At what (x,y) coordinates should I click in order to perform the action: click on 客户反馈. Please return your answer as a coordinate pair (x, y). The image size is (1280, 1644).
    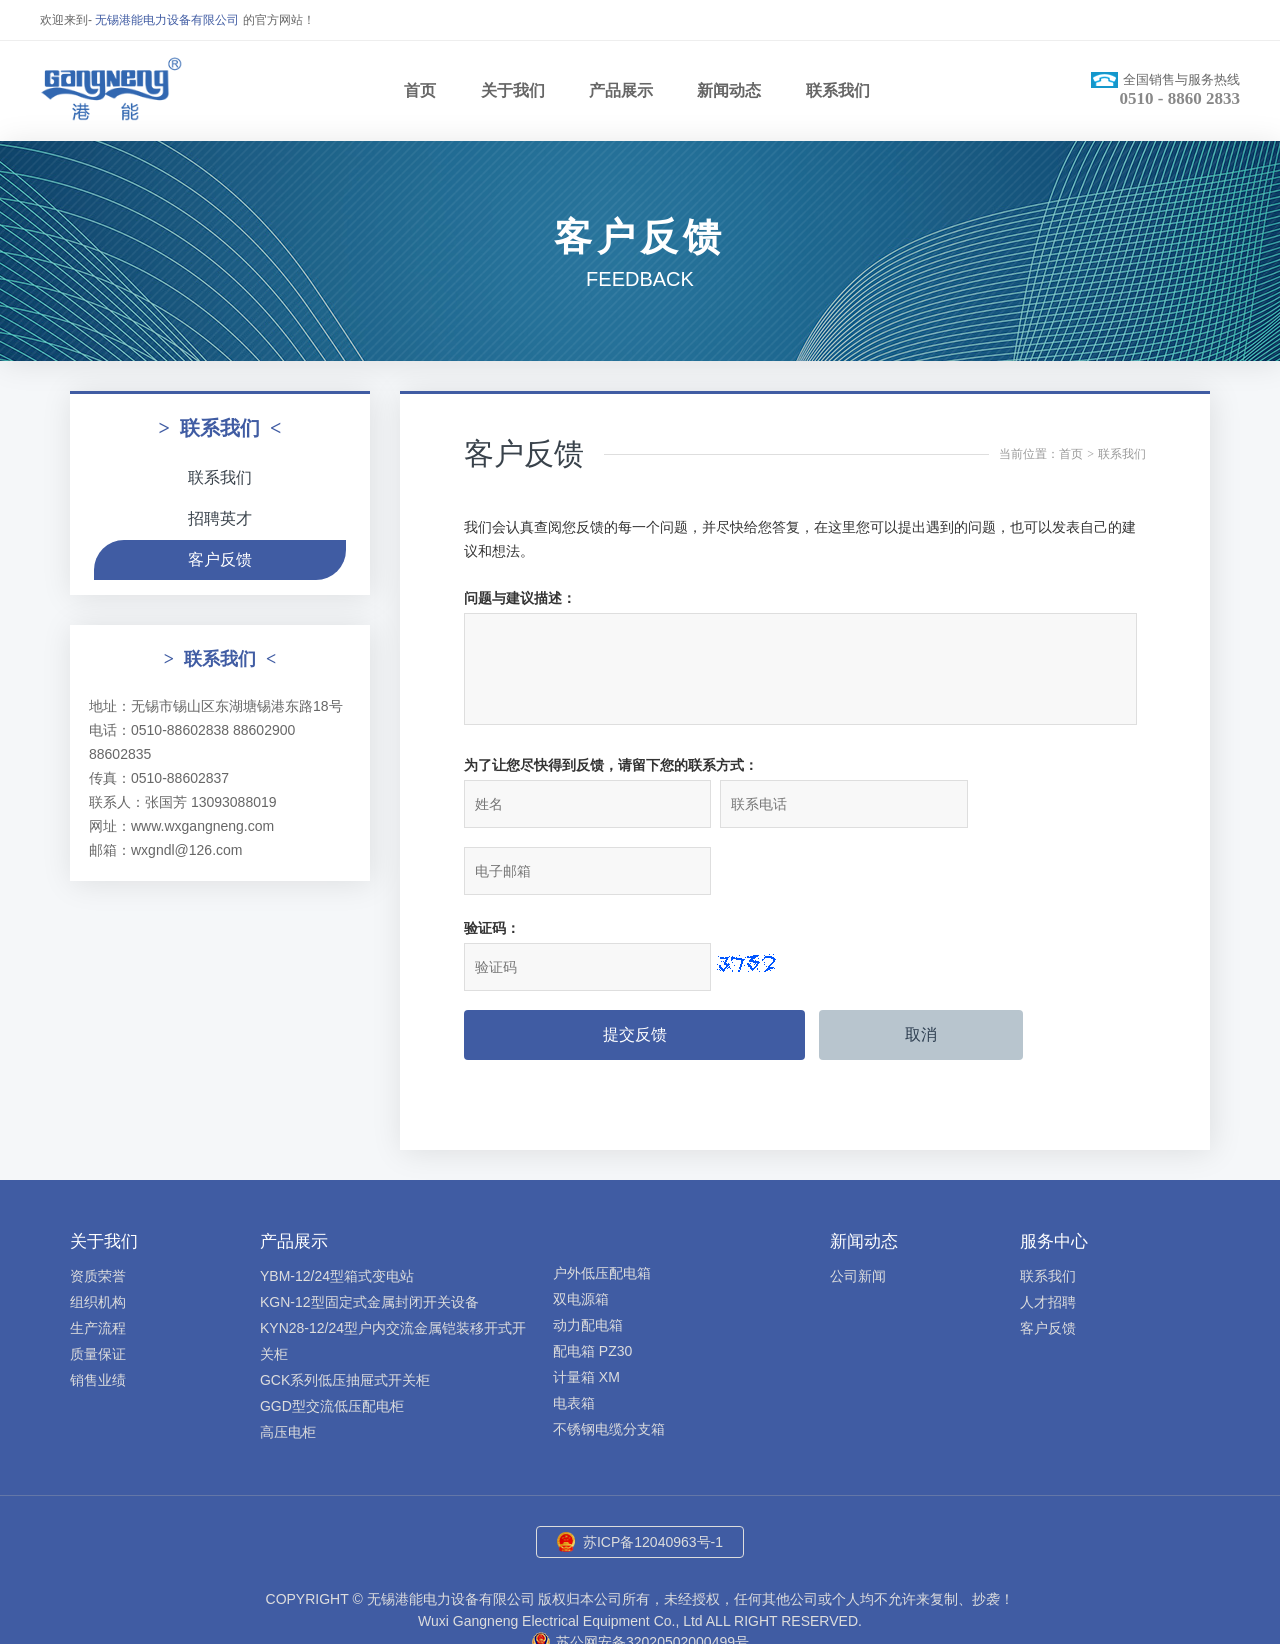
    Looking at the image, I should click on (220, 559).